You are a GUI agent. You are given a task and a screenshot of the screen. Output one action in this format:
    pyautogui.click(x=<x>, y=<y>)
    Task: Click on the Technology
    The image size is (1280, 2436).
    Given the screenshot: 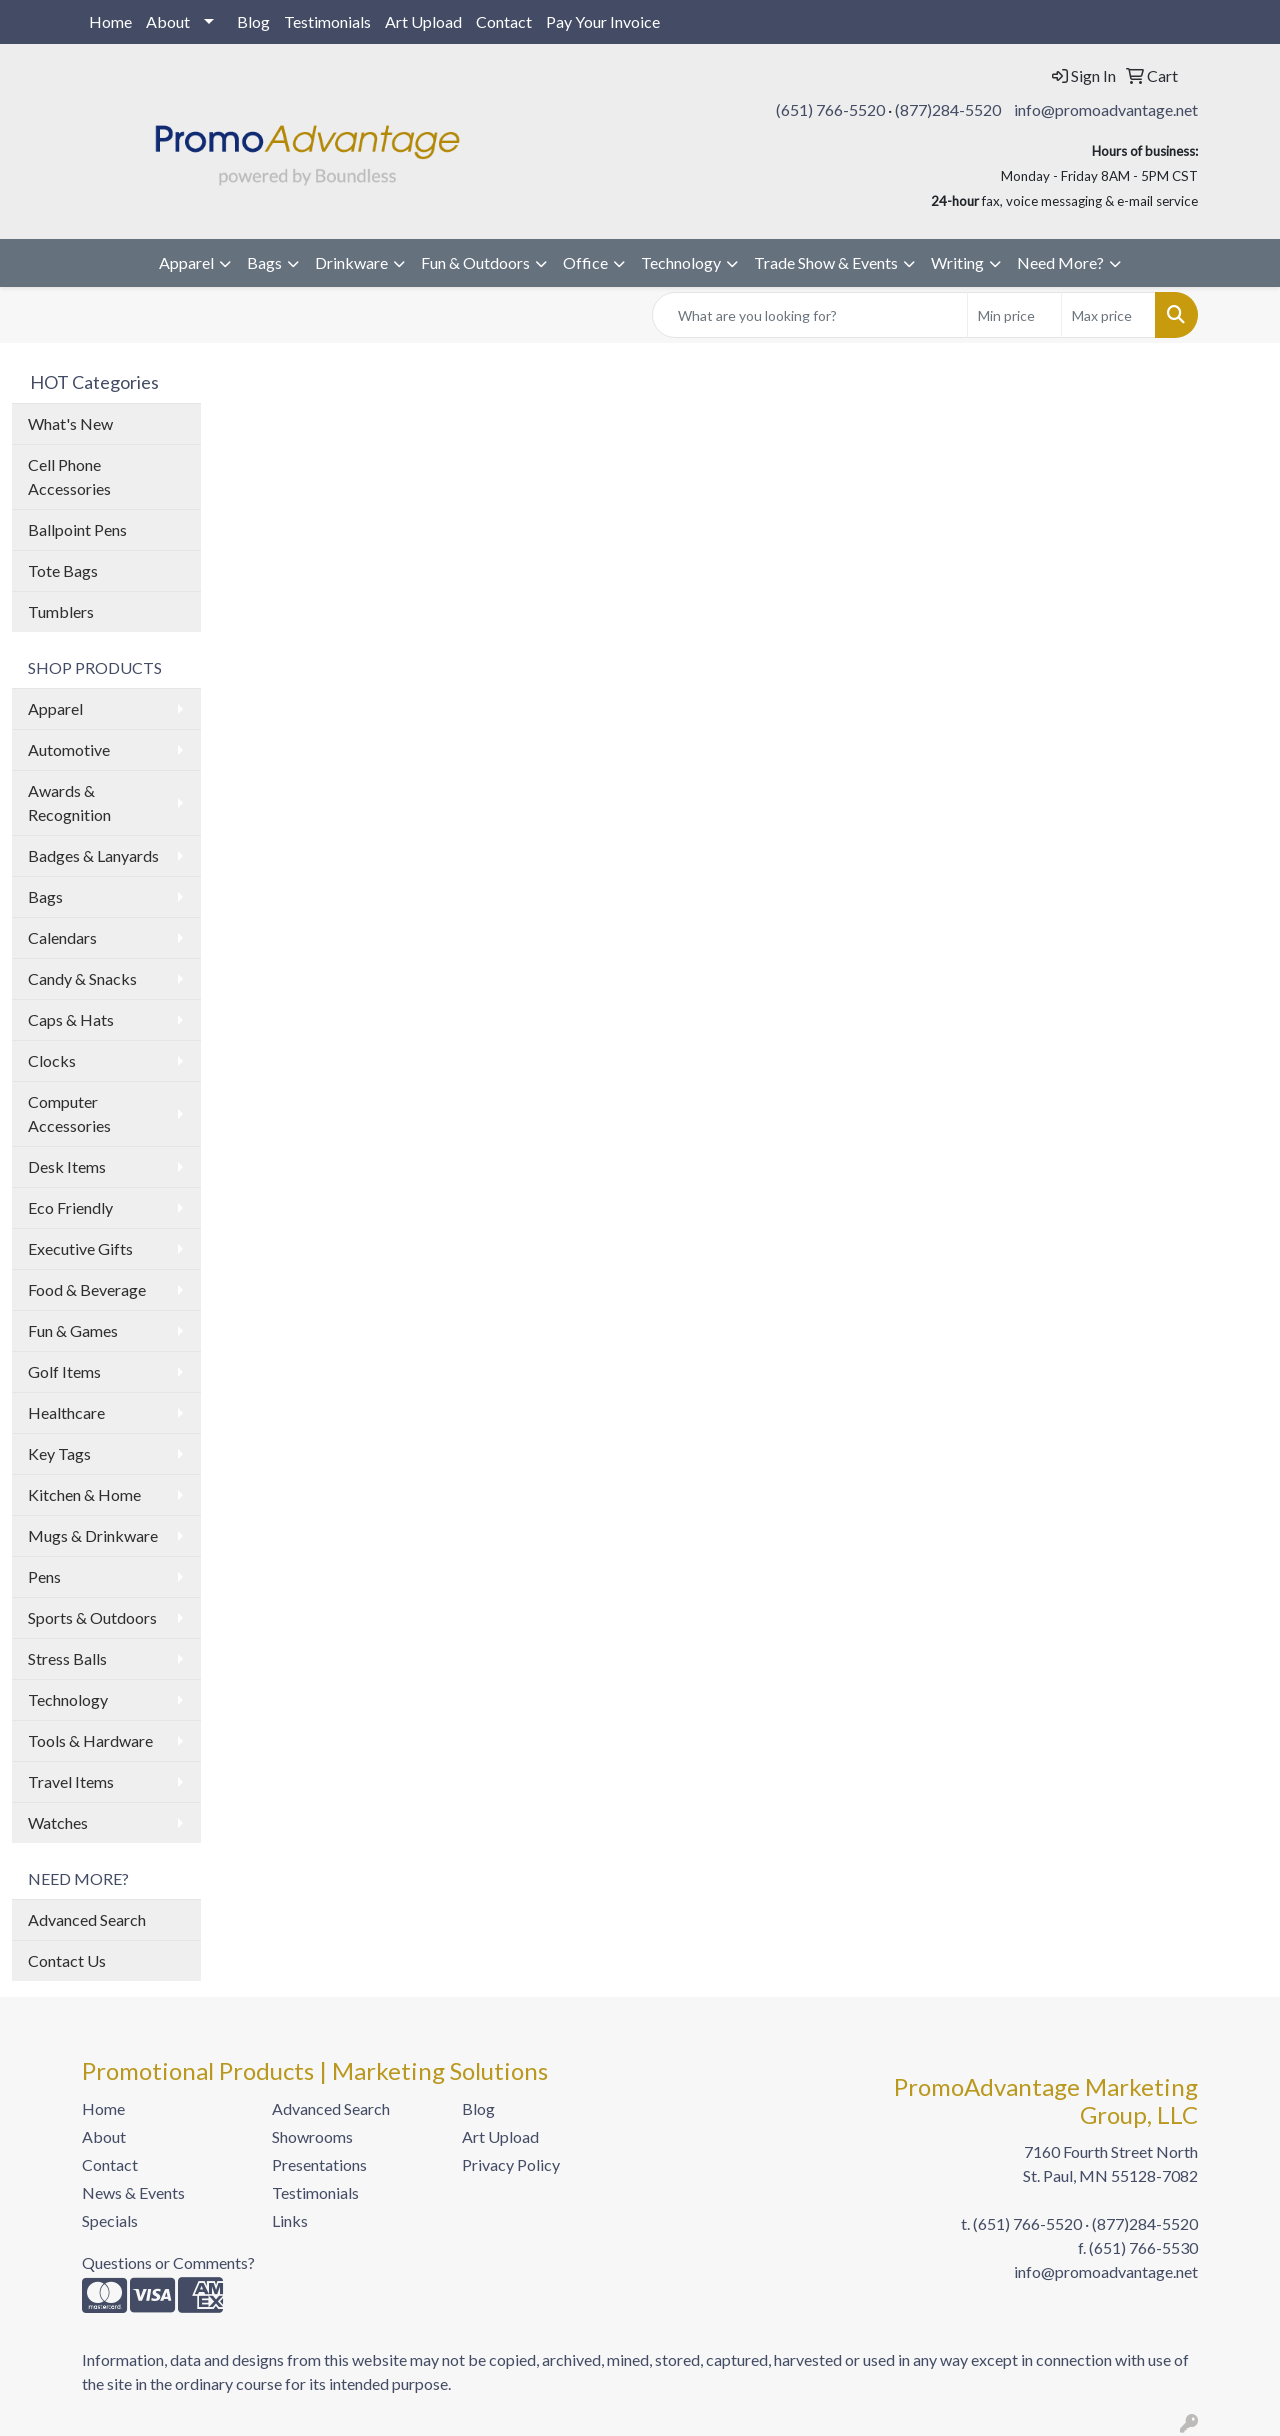 What is the action you would take?
    pyautogui.click(x=681, y=262)
    